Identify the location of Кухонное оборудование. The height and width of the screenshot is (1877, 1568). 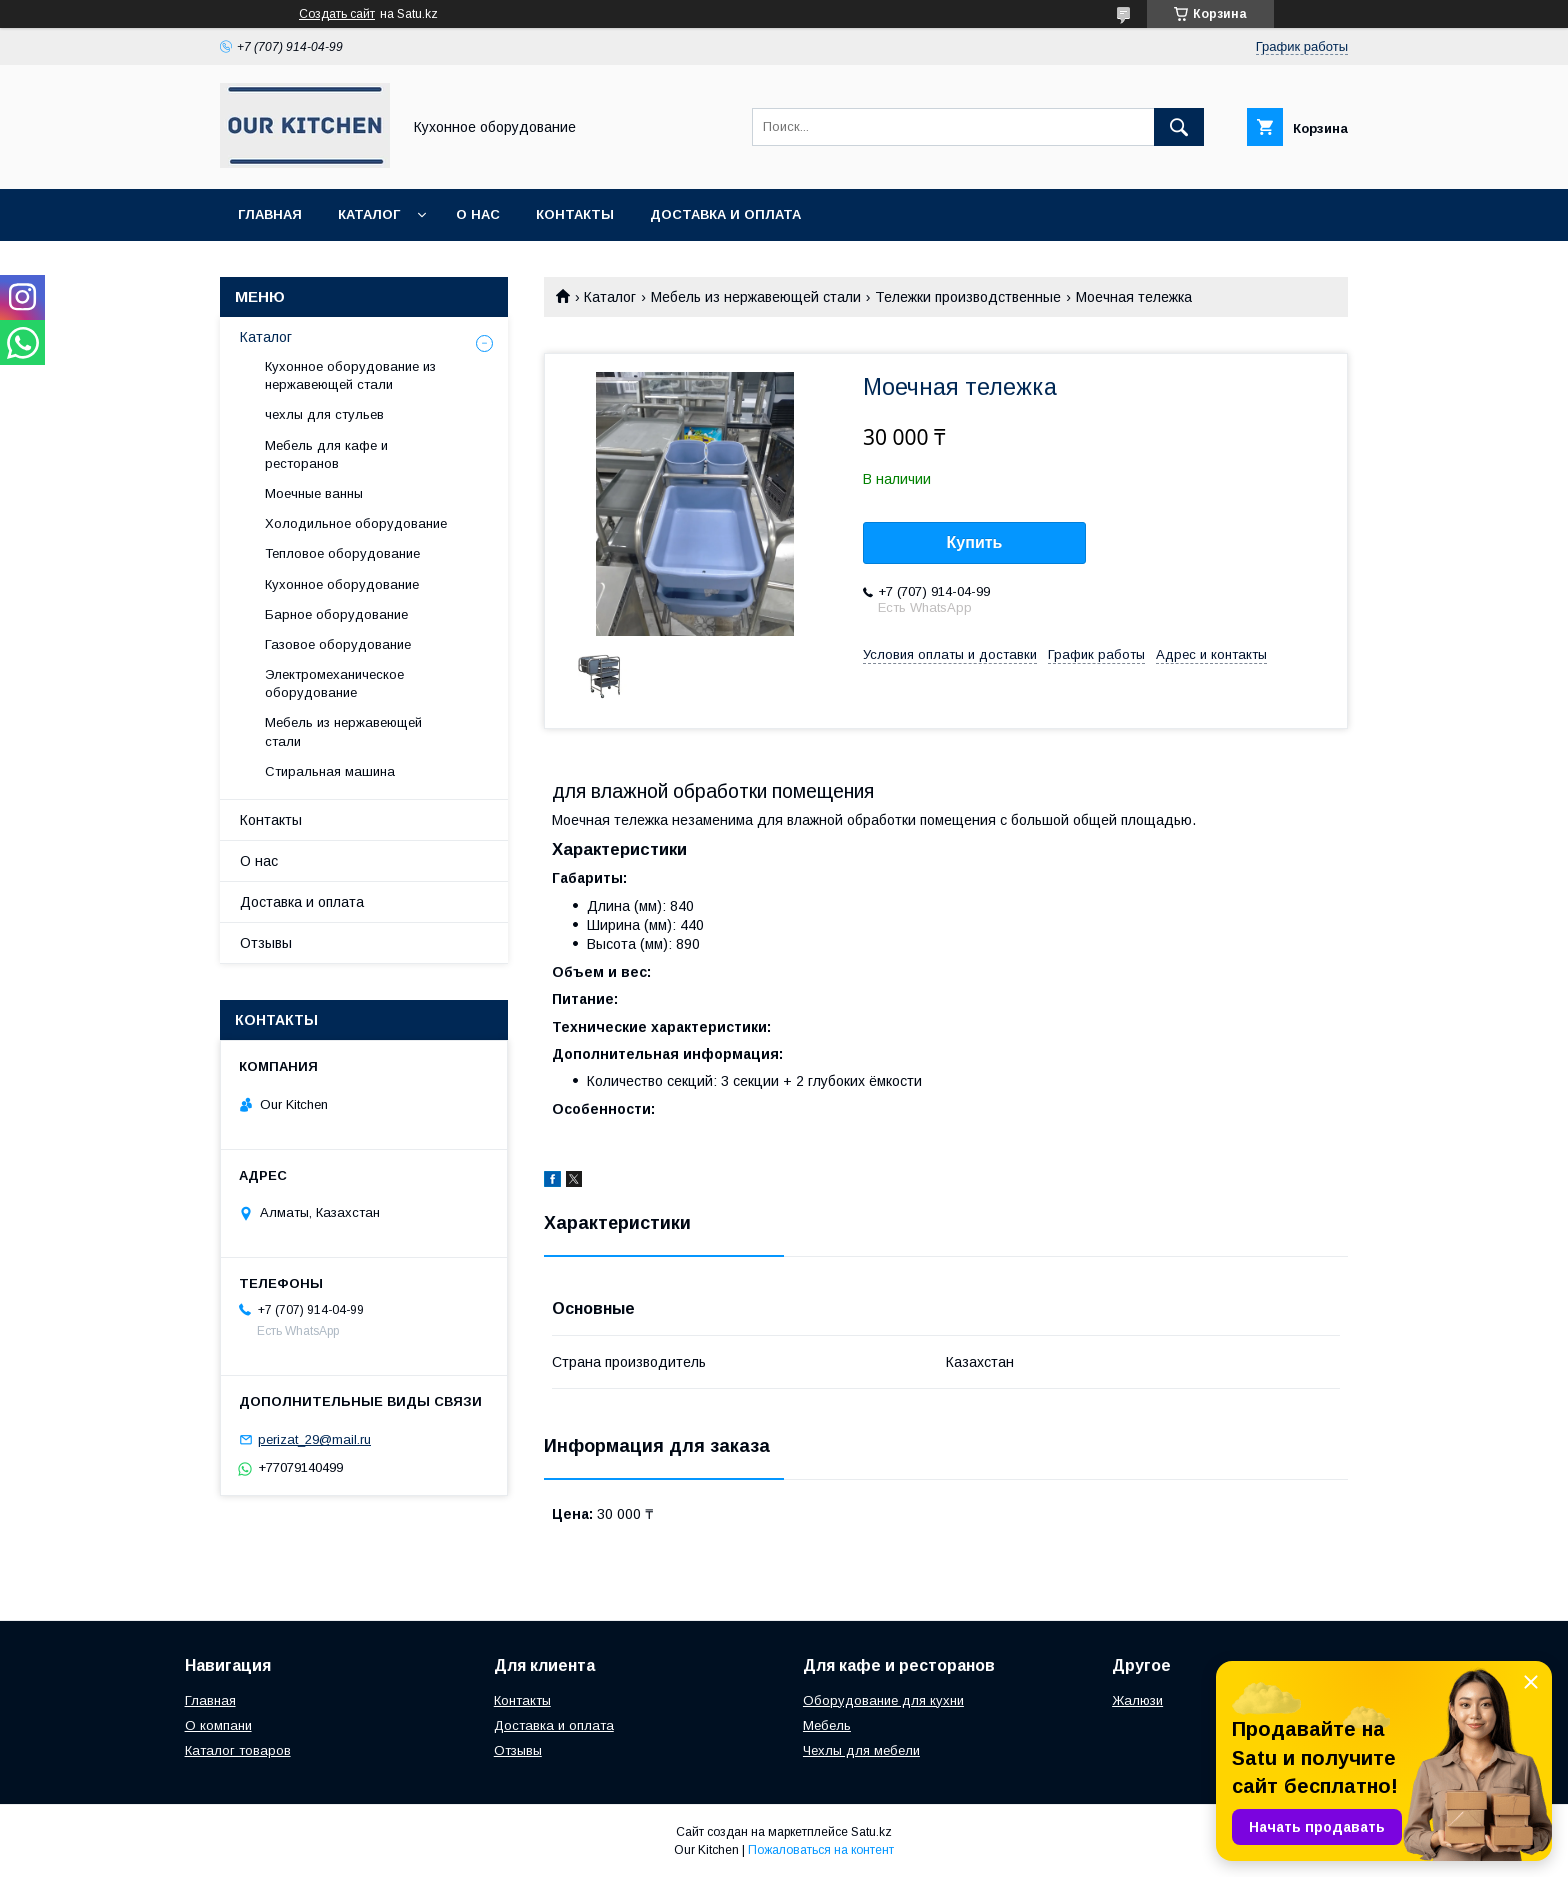
(342, 584).